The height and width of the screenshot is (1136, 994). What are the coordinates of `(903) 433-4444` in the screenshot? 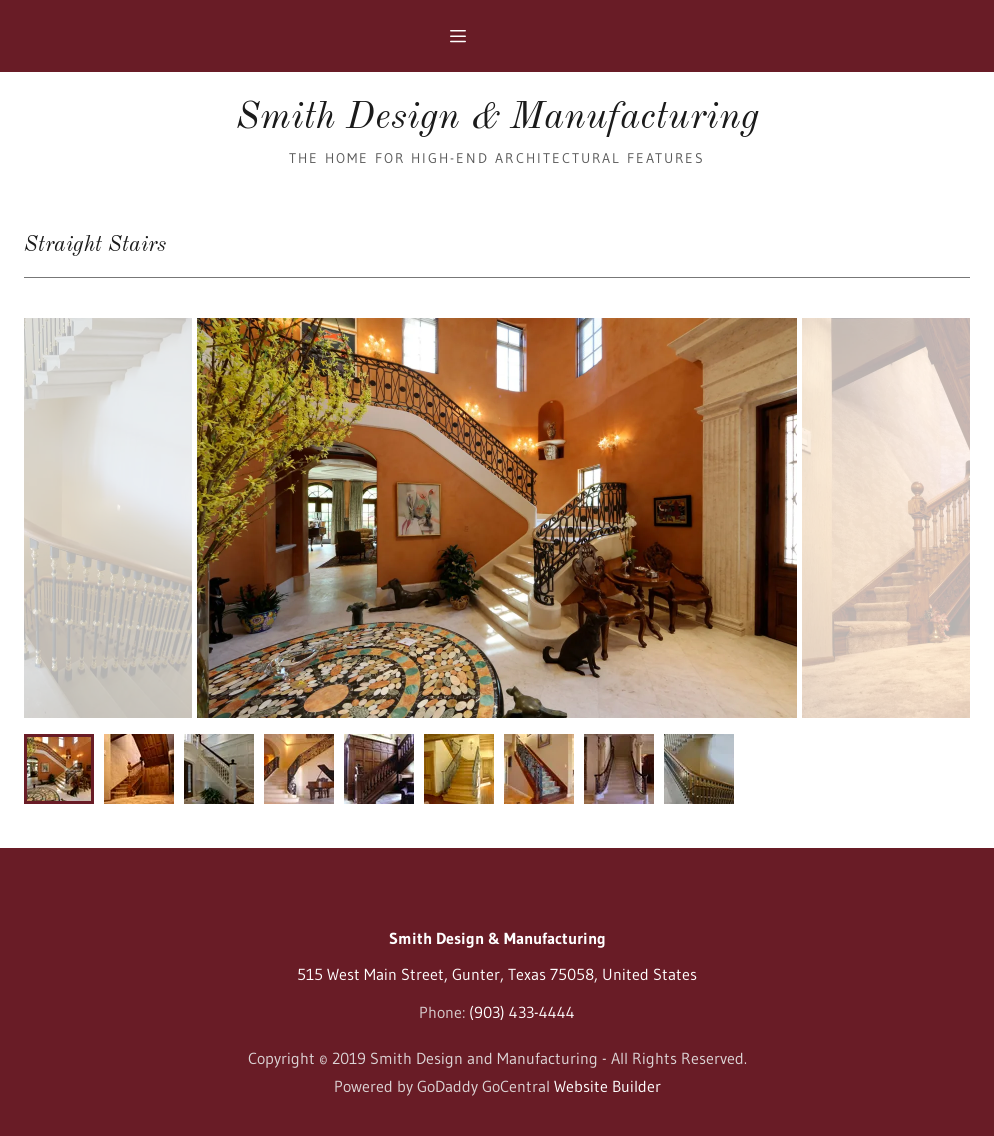 It's located at (522, 1012).